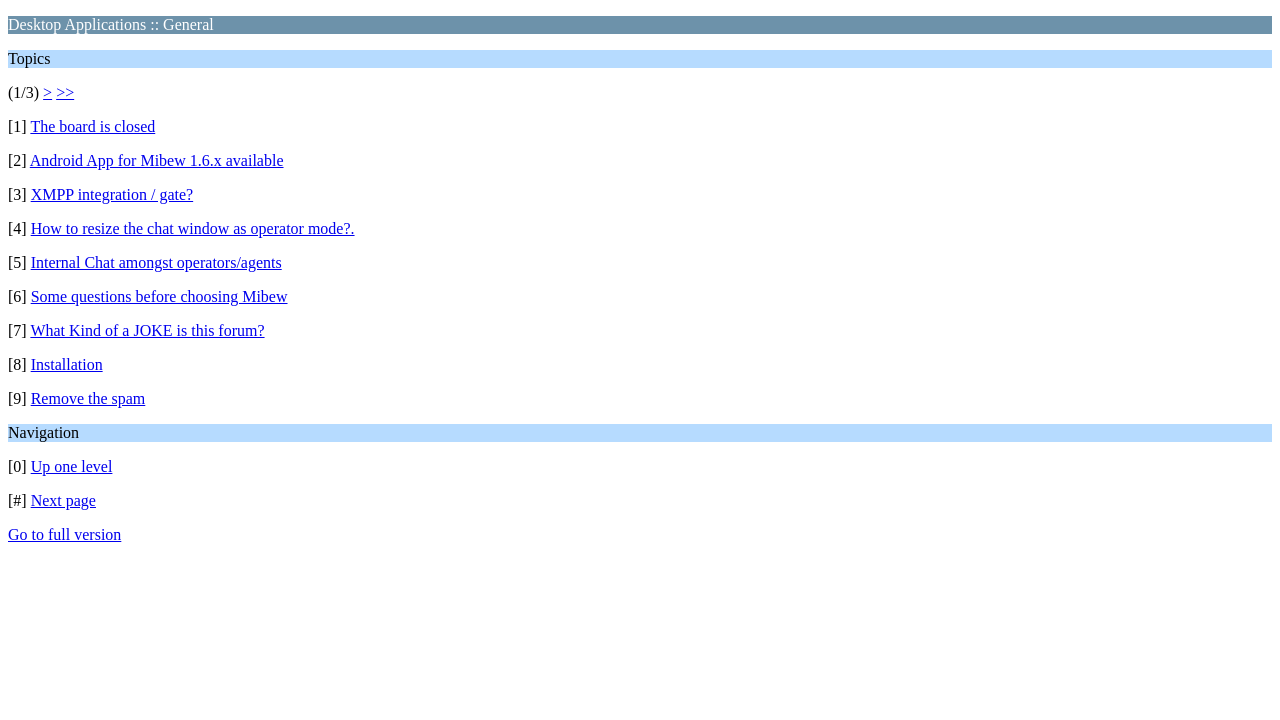 The image size is (1280, 720). What do you see at coordinates (67, 364) in the screenshot?
I see `Installation` at bounding box center [67, 364].